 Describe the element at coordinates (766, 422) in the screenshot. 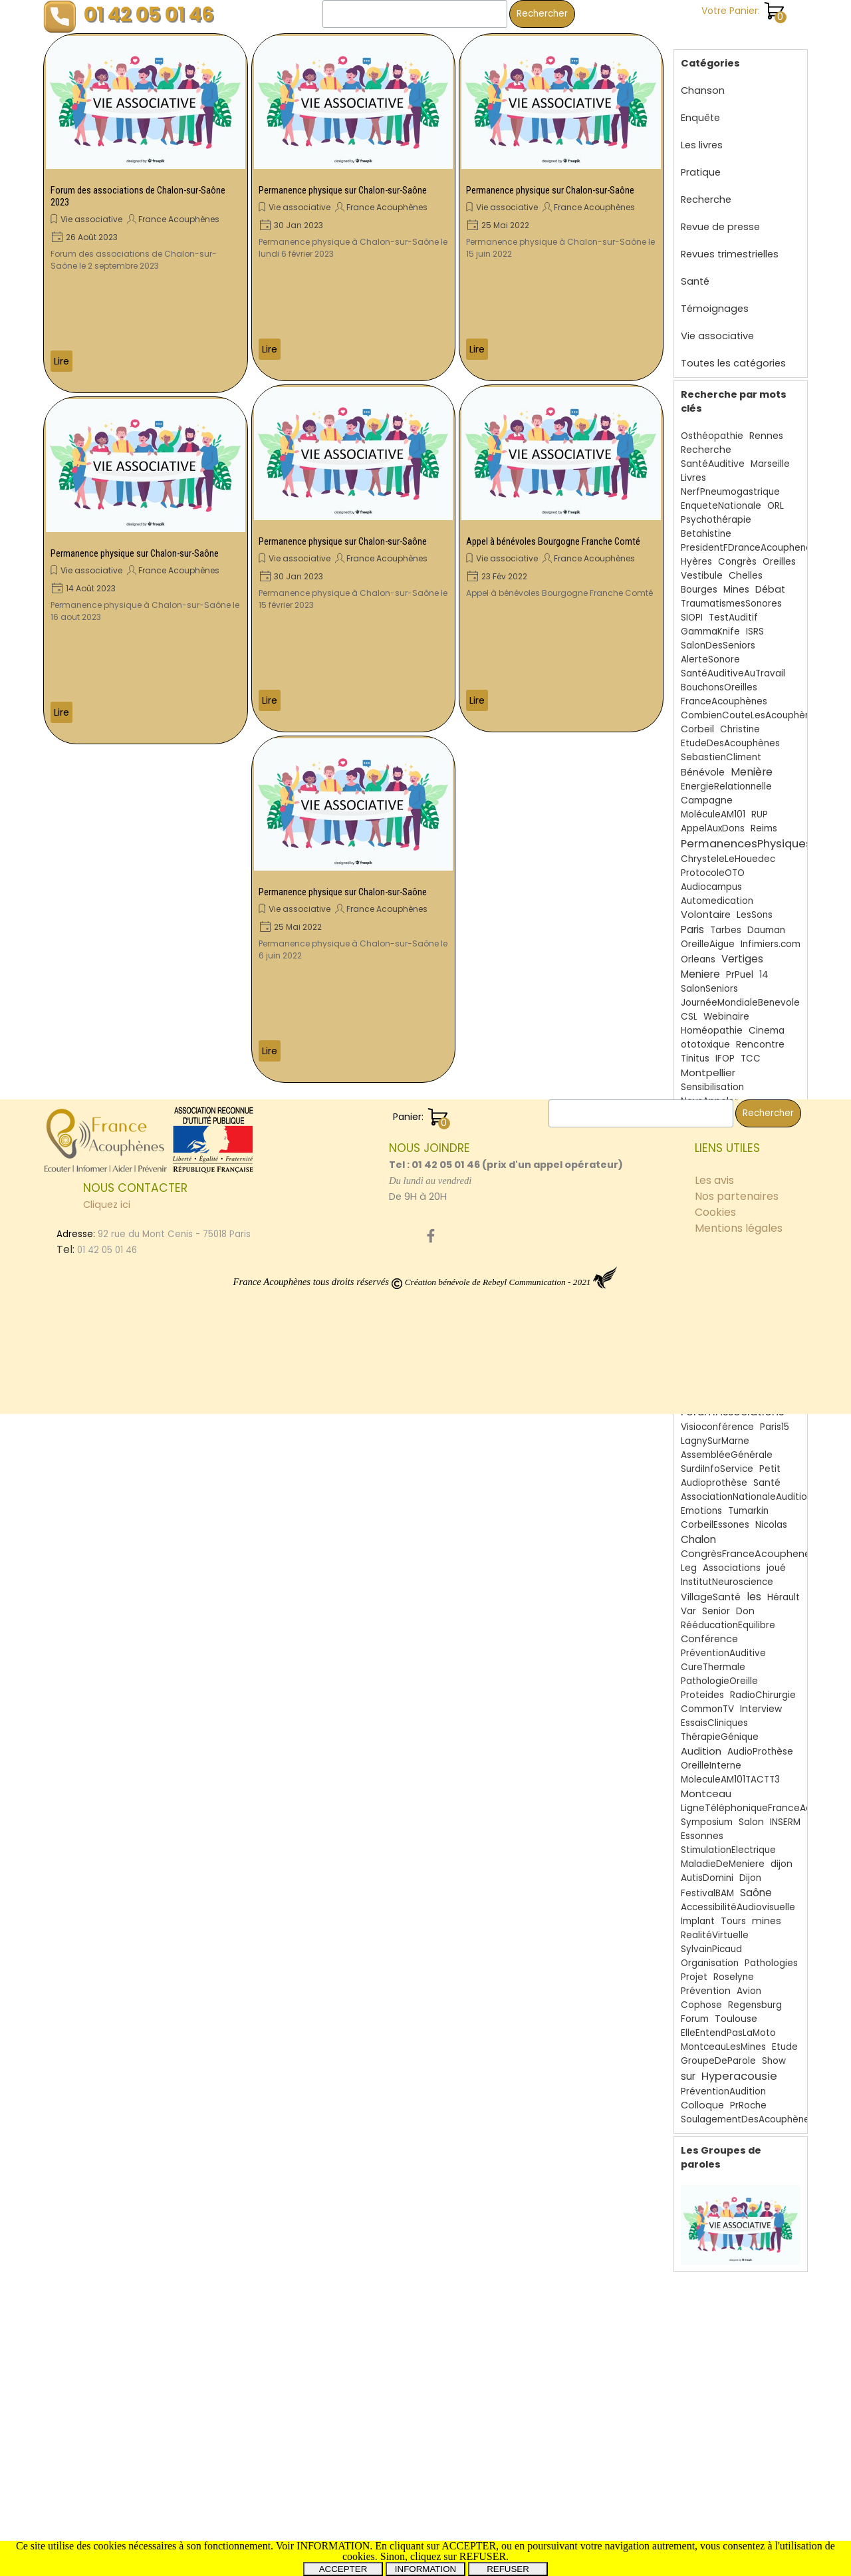

I see `Rennes` at that location.